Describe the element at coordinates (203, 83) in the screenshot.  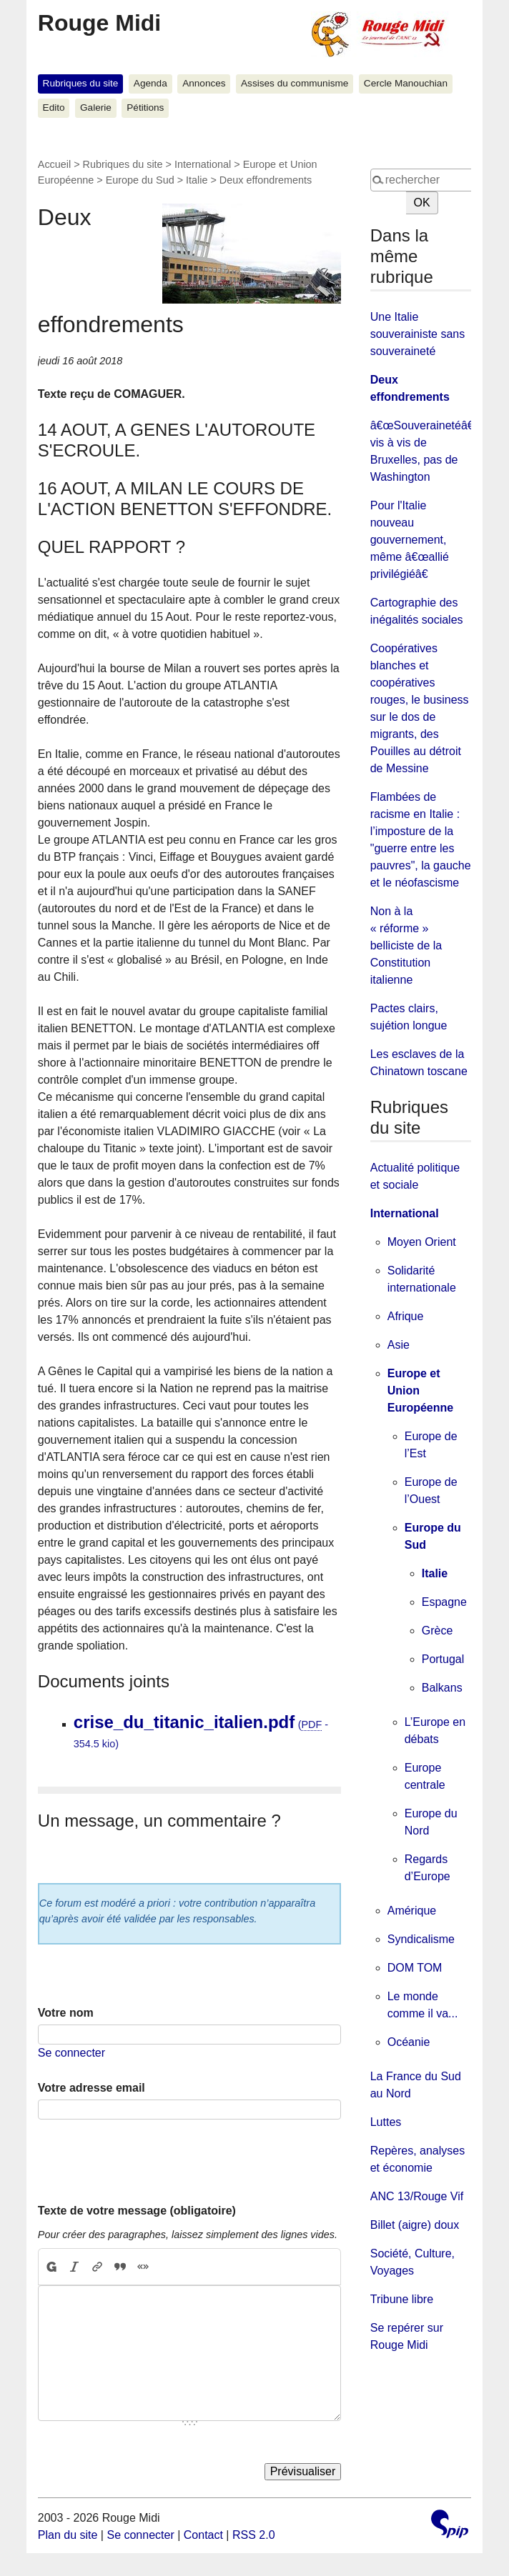
I see `Annonces` at that location.